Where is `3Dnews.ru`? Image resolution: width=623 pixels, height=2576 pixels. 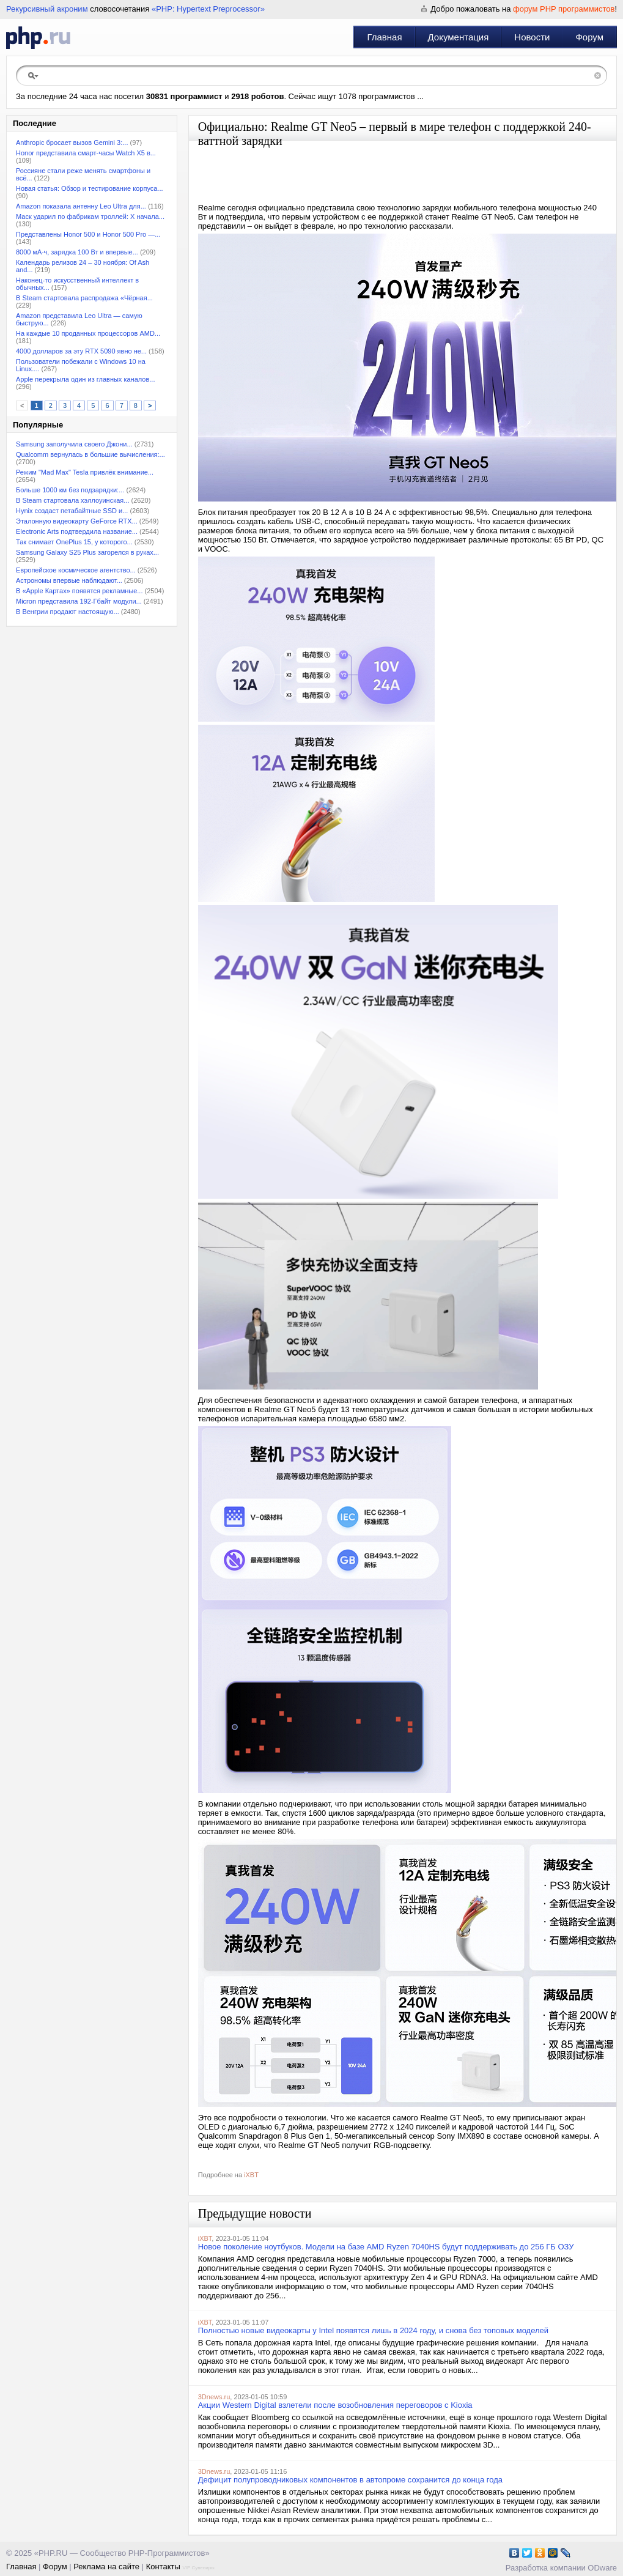
3Dnews.ru is located at coordinates (214, 2396).